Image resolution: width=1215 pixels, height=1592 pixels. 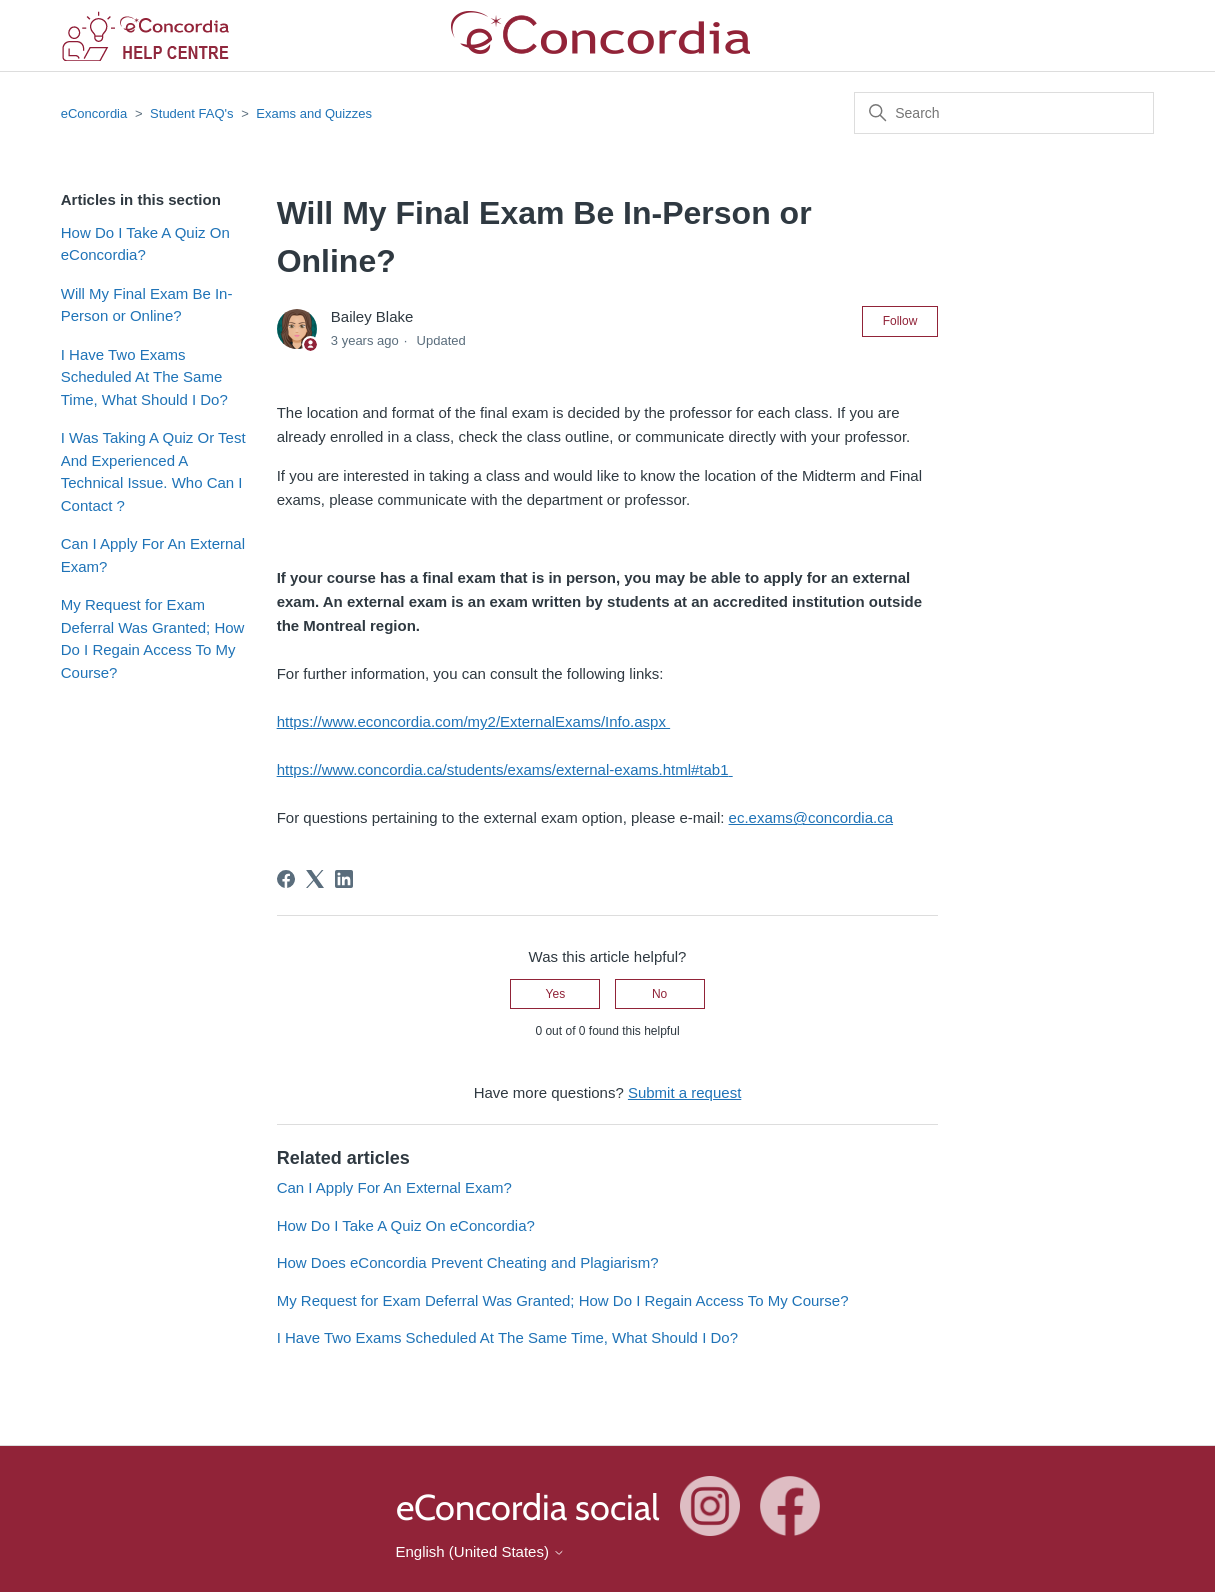 What do you see at coordinates (144, 377) in the screenshot?
I see `I Have Two Exams Scheduled At The Same Time, What Should I Do?` at bounding box center [144, 377].